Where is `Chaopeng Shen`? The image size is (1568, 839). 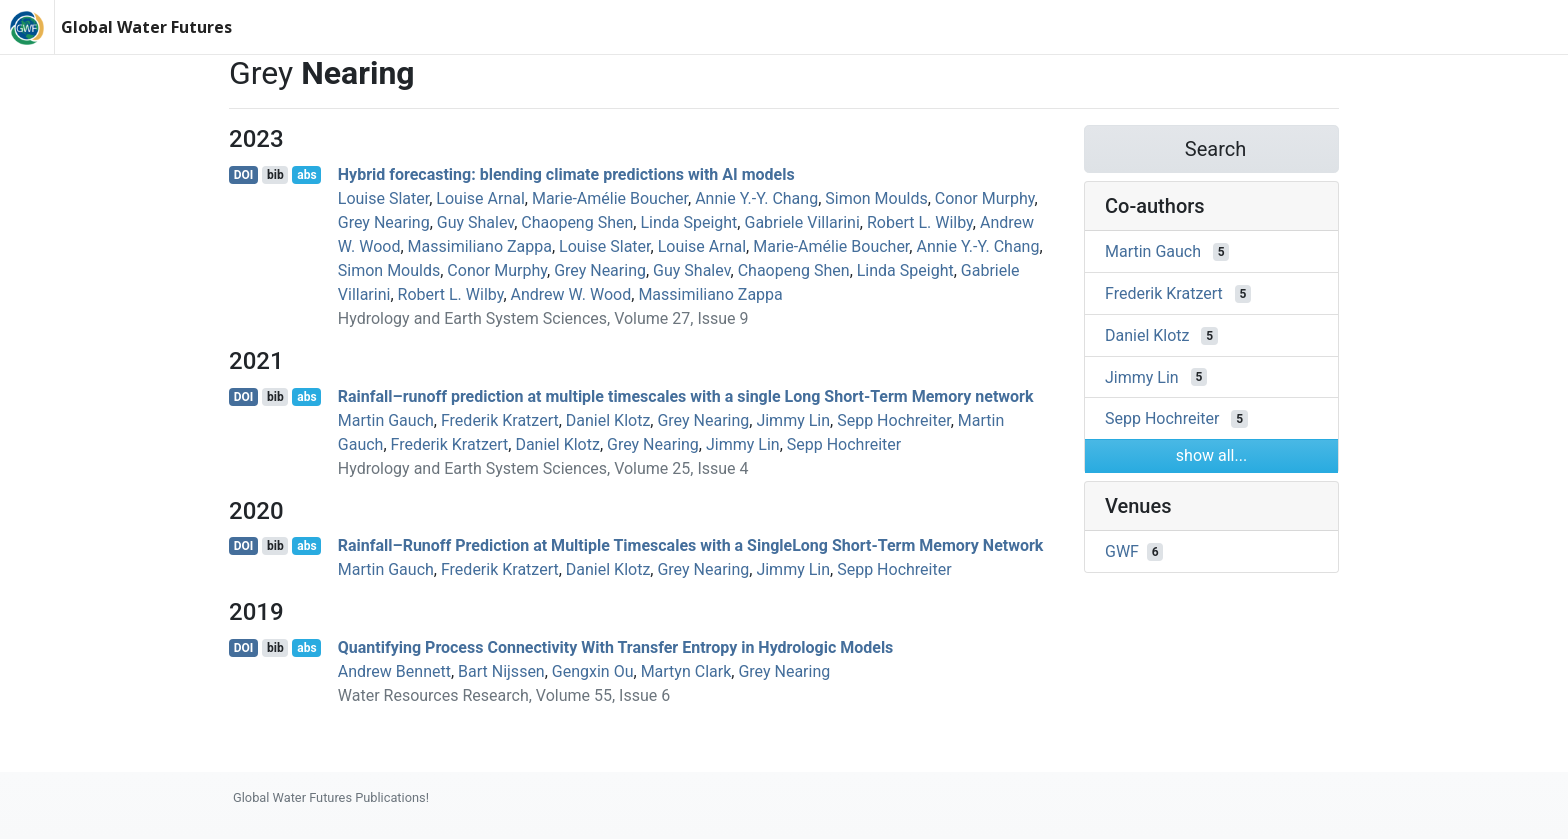 Chaopeng Shen is located at coordinates (577, 222).